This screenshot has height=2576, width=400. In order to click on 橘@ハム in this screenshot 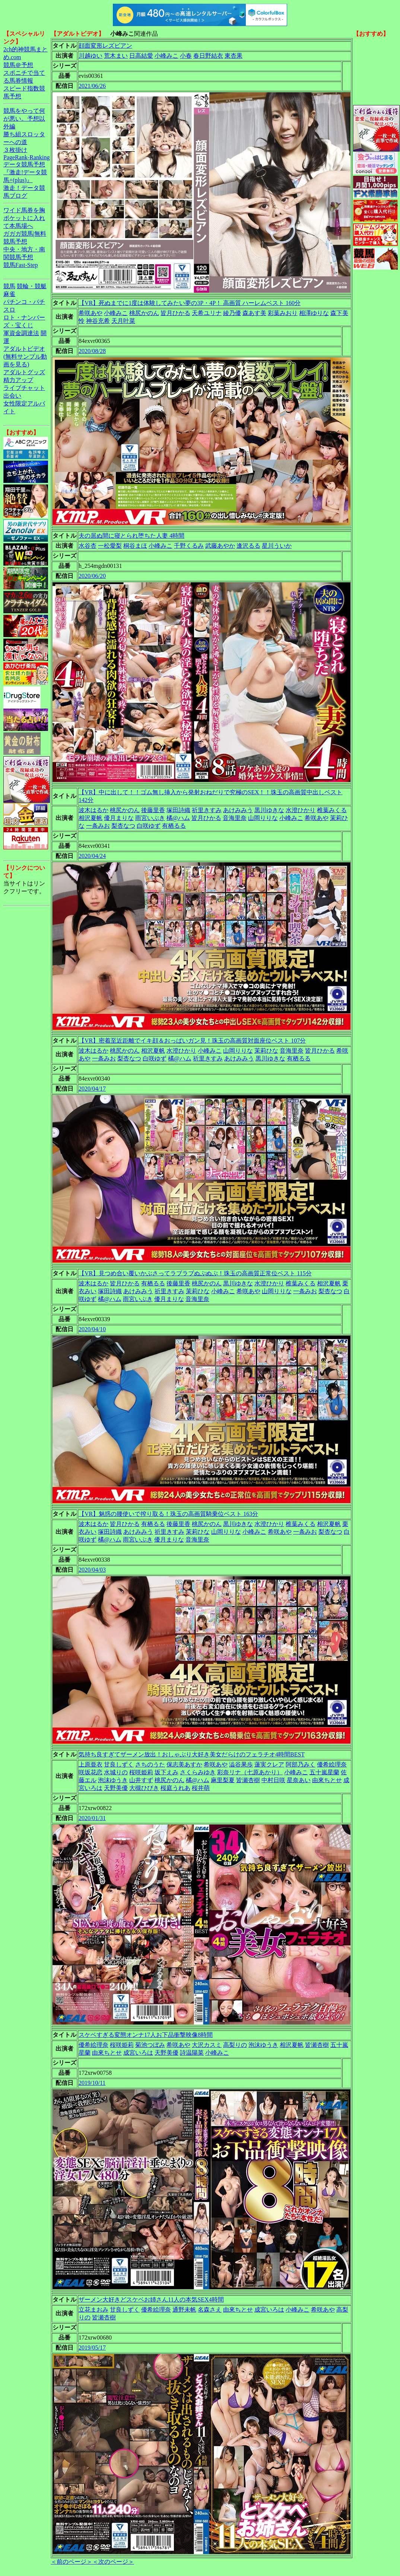, I will do `click(178, 818)`.